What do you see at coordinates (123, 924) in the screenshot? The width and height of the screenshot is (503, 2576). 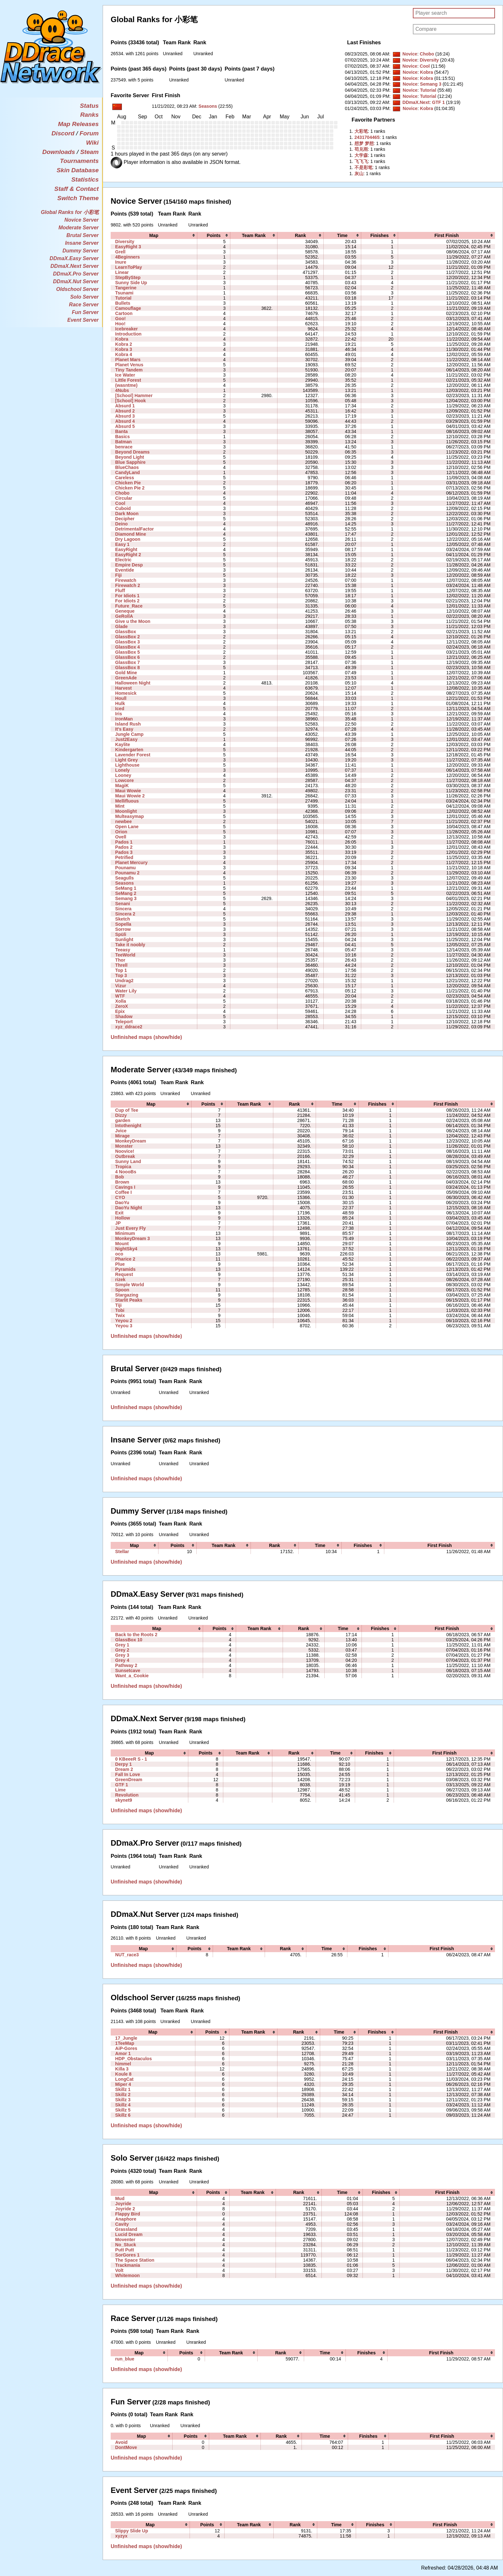 I see `Sopella` at bounding box center [123, 924].